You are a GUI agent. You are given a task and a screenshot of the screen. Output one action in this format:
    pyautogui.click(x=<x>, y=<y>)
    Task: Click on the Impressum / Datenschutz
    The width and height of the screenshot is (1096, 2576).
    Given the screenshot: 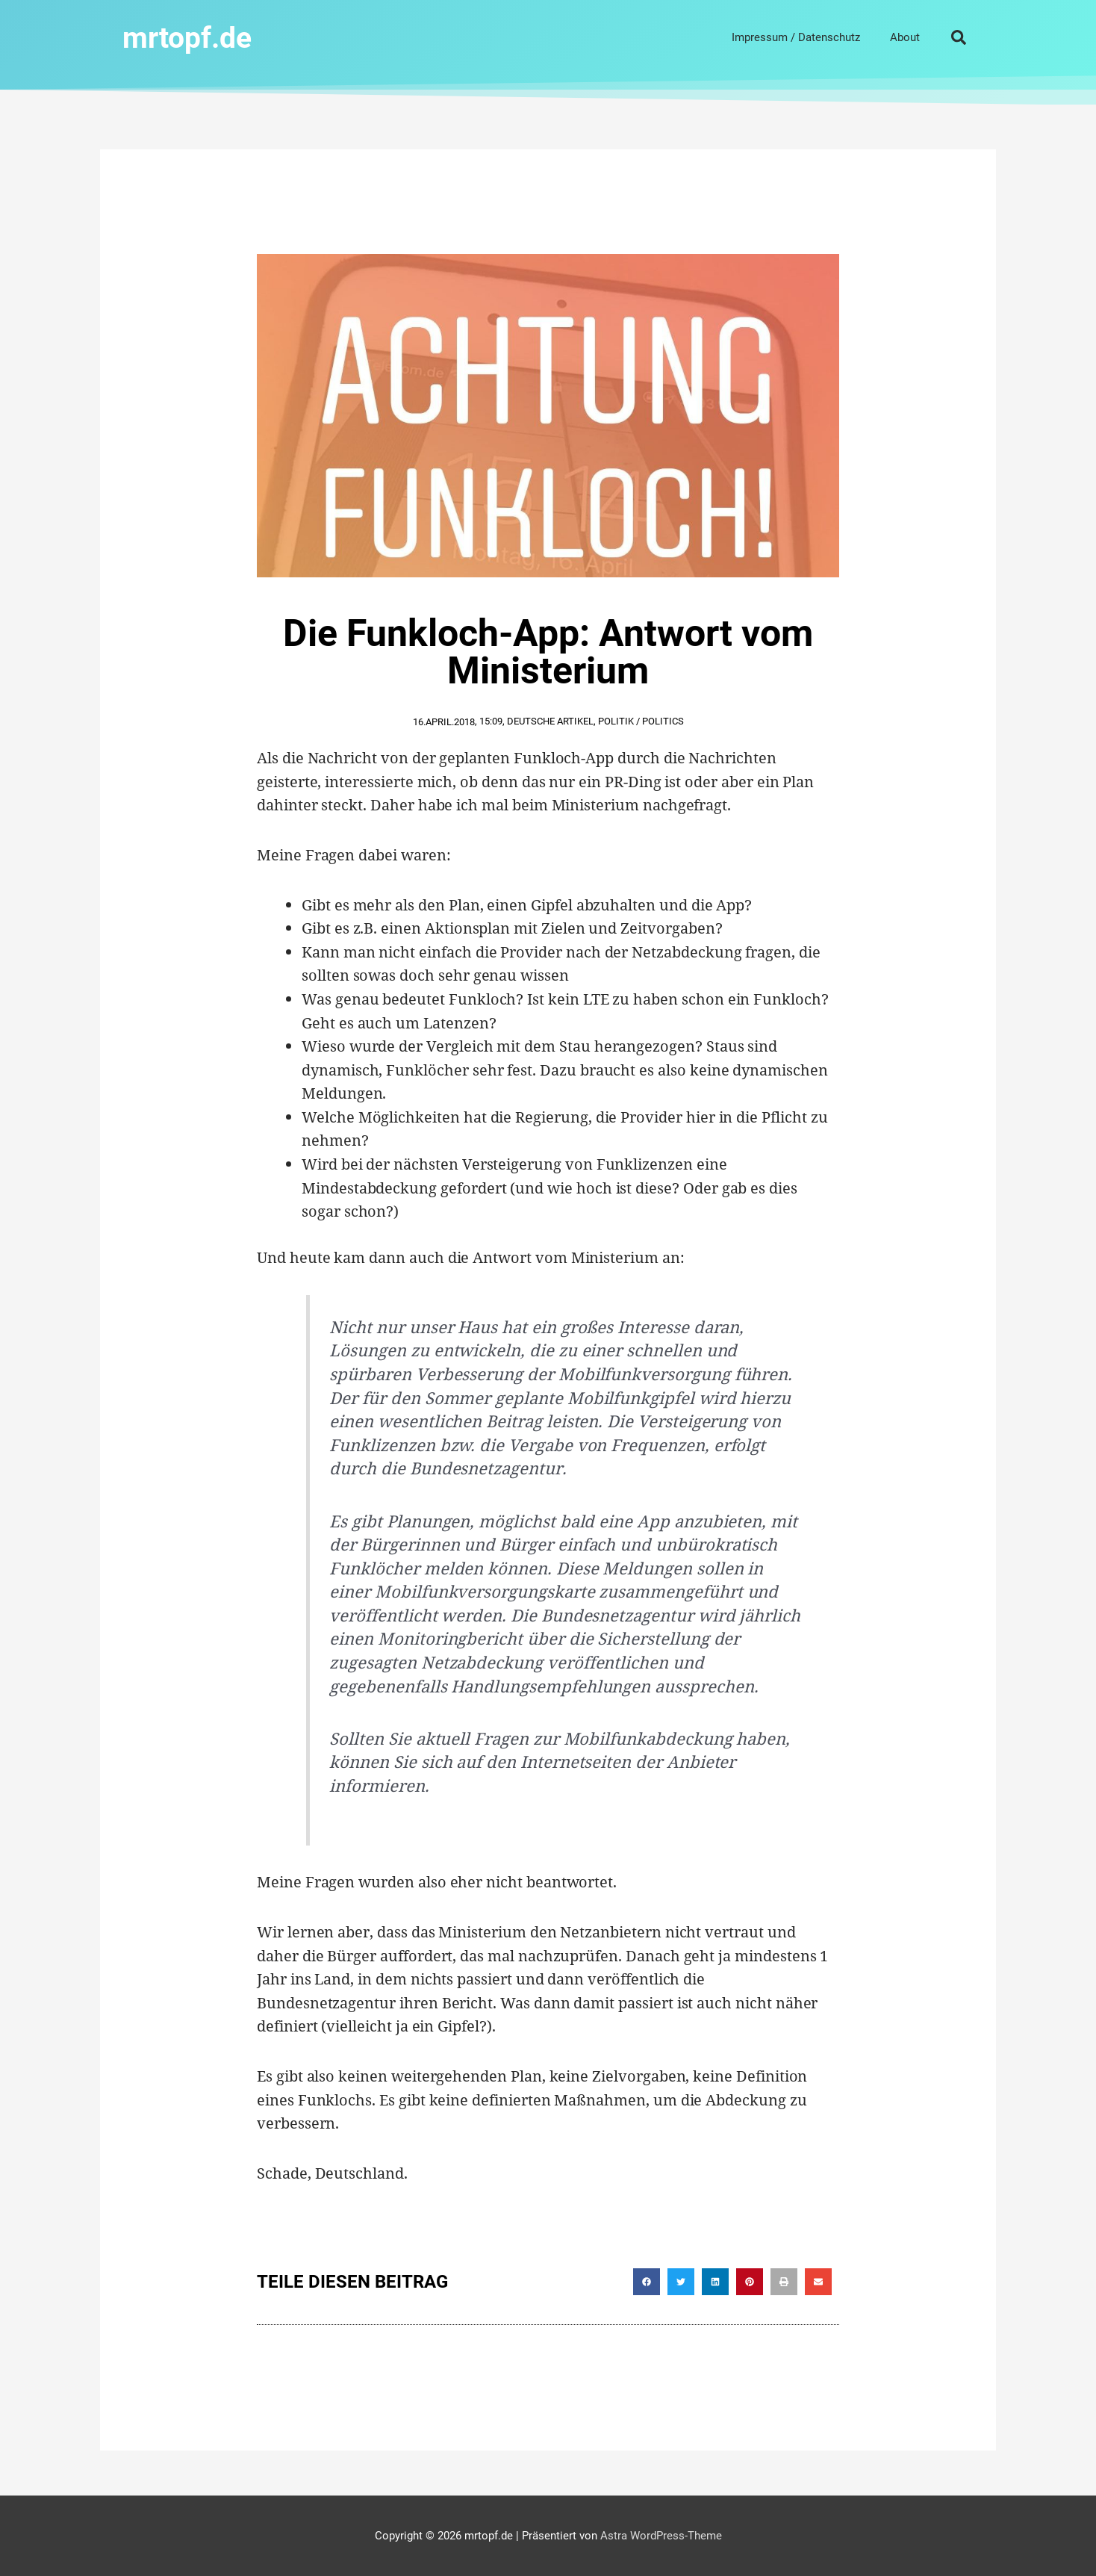 What is the action you would take?
    pyautogui.click(x=796, y=37)
    